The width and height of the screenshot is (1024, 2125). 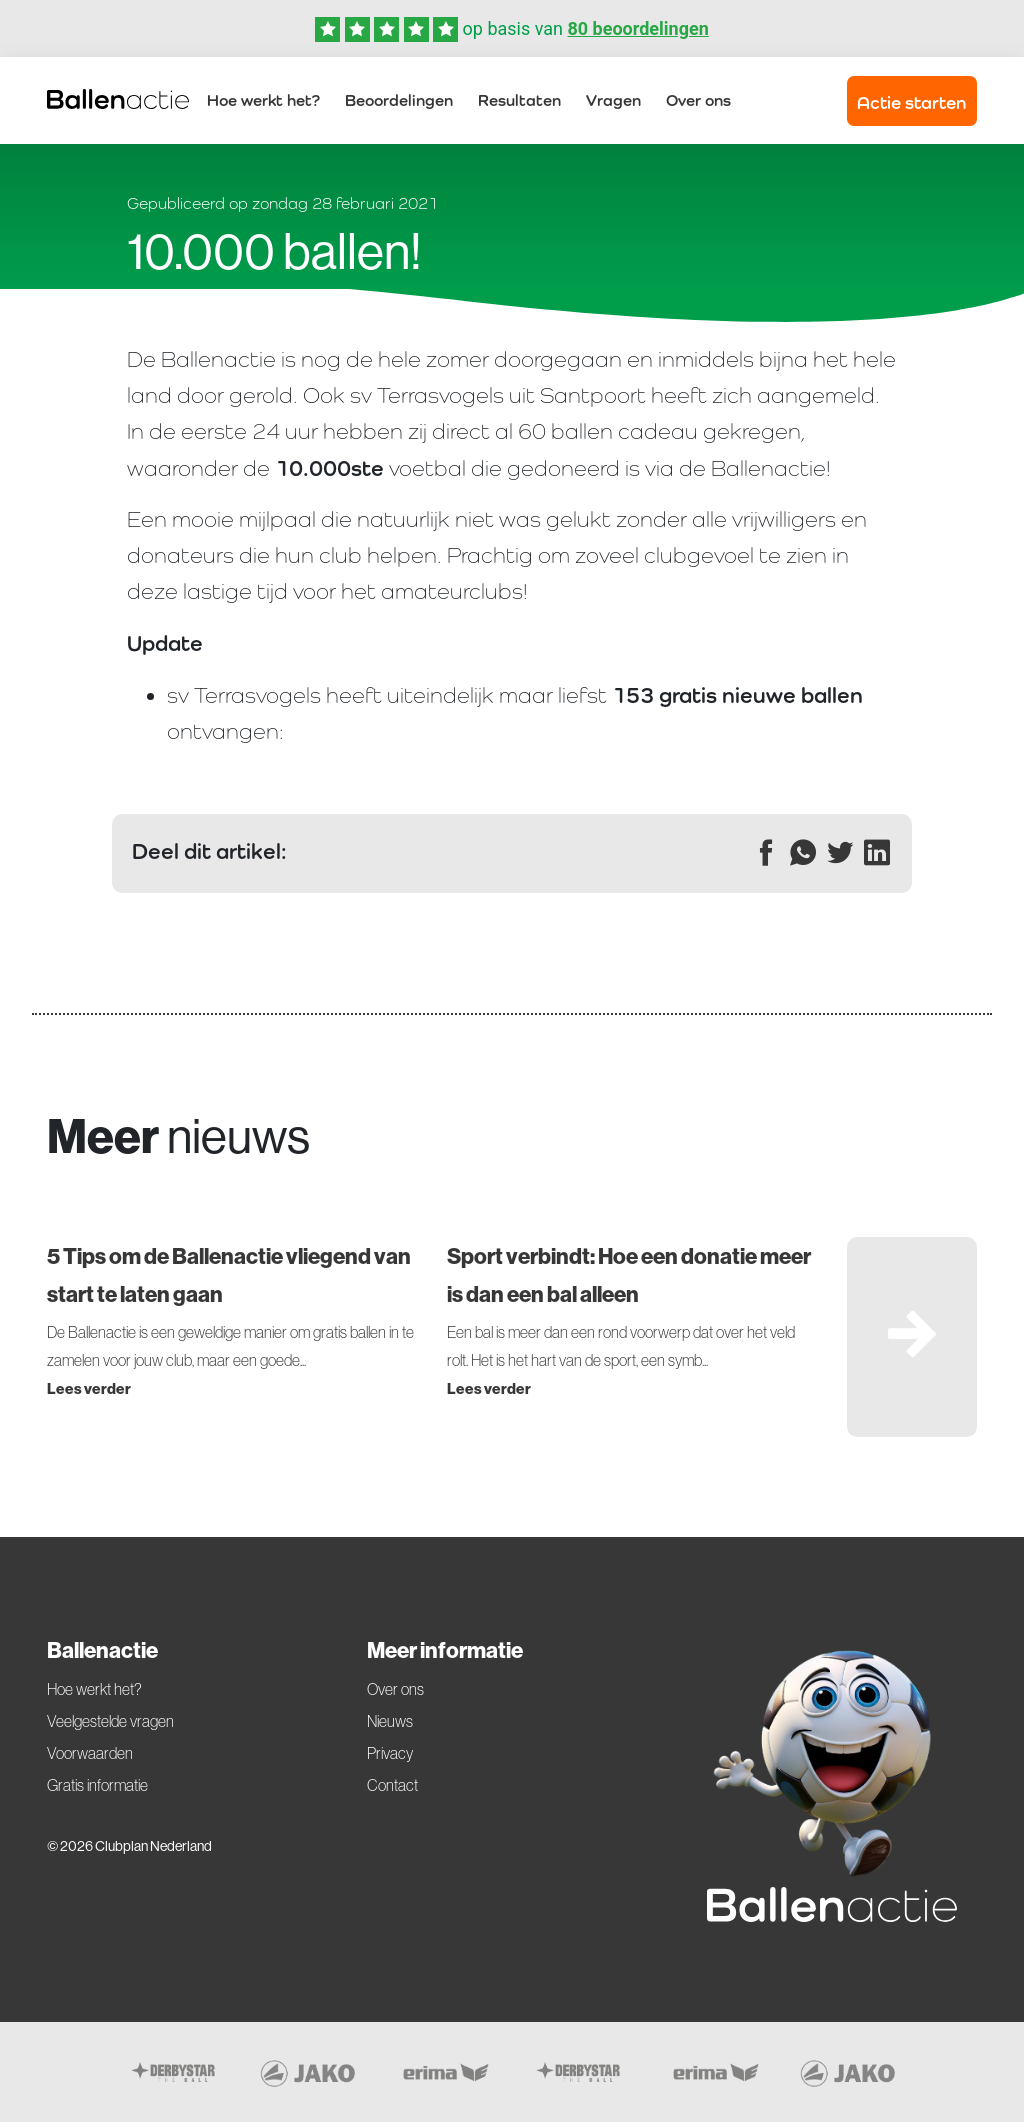 What do you see at coordinates (390, 1724) in the screenshot?
I see `Nieuws` at bounding box center [390, 1724].